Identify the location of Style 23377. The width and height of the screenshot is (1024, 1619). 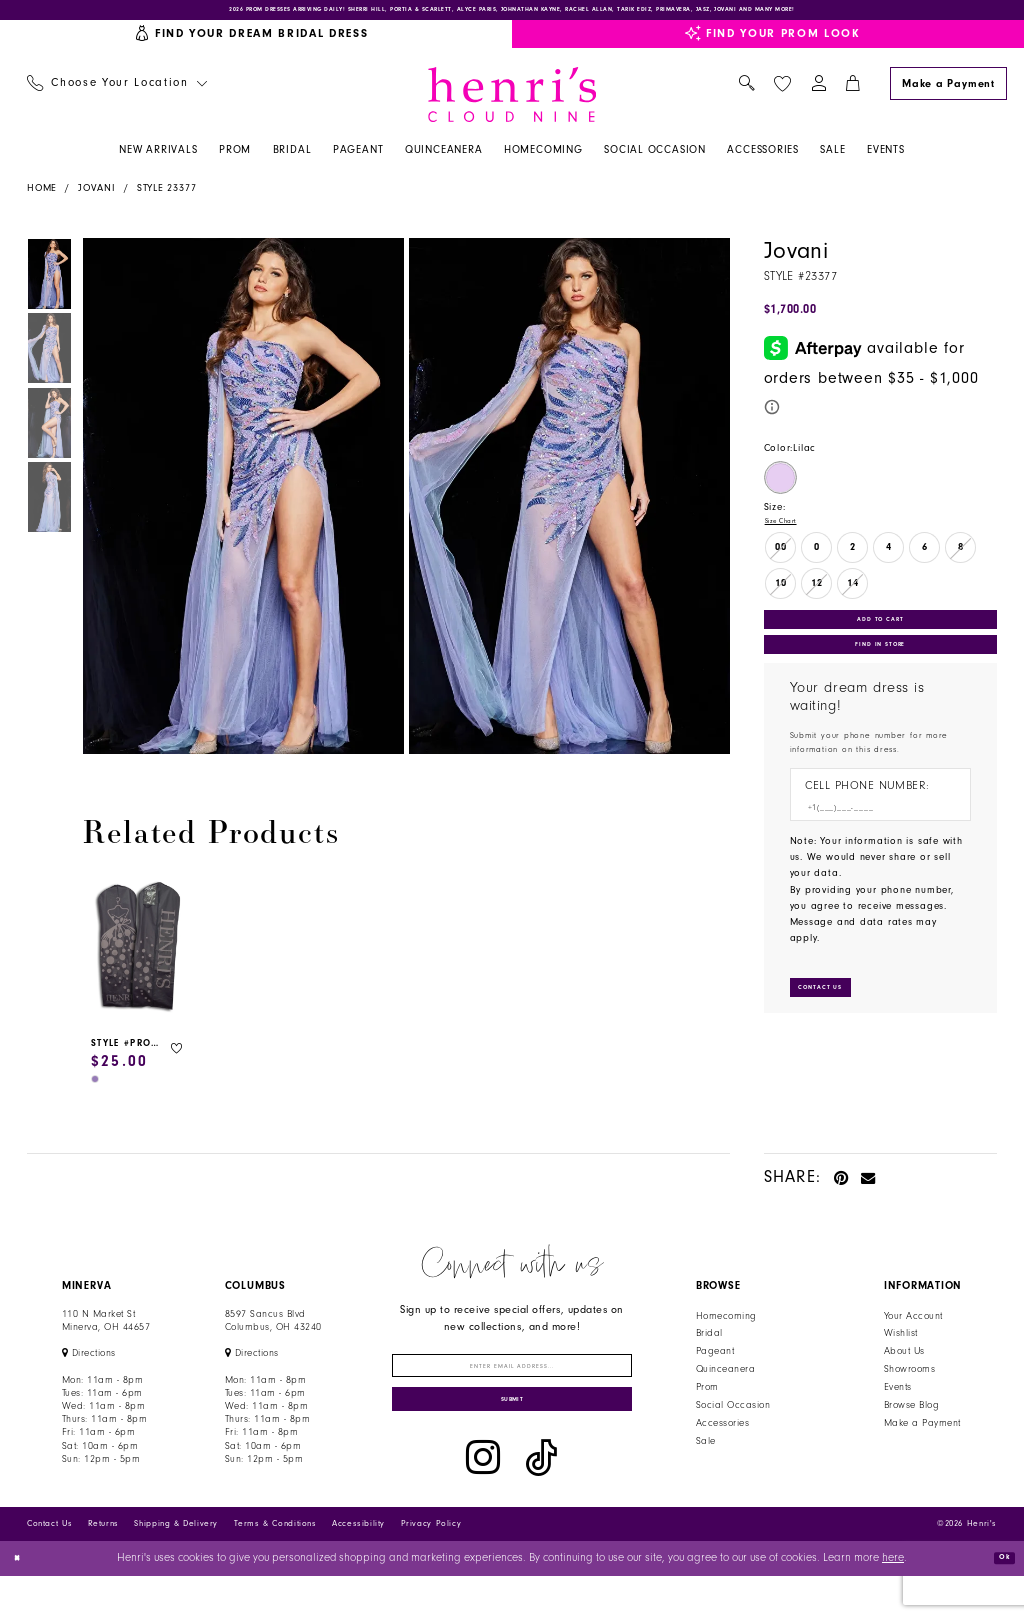
(167, 200).